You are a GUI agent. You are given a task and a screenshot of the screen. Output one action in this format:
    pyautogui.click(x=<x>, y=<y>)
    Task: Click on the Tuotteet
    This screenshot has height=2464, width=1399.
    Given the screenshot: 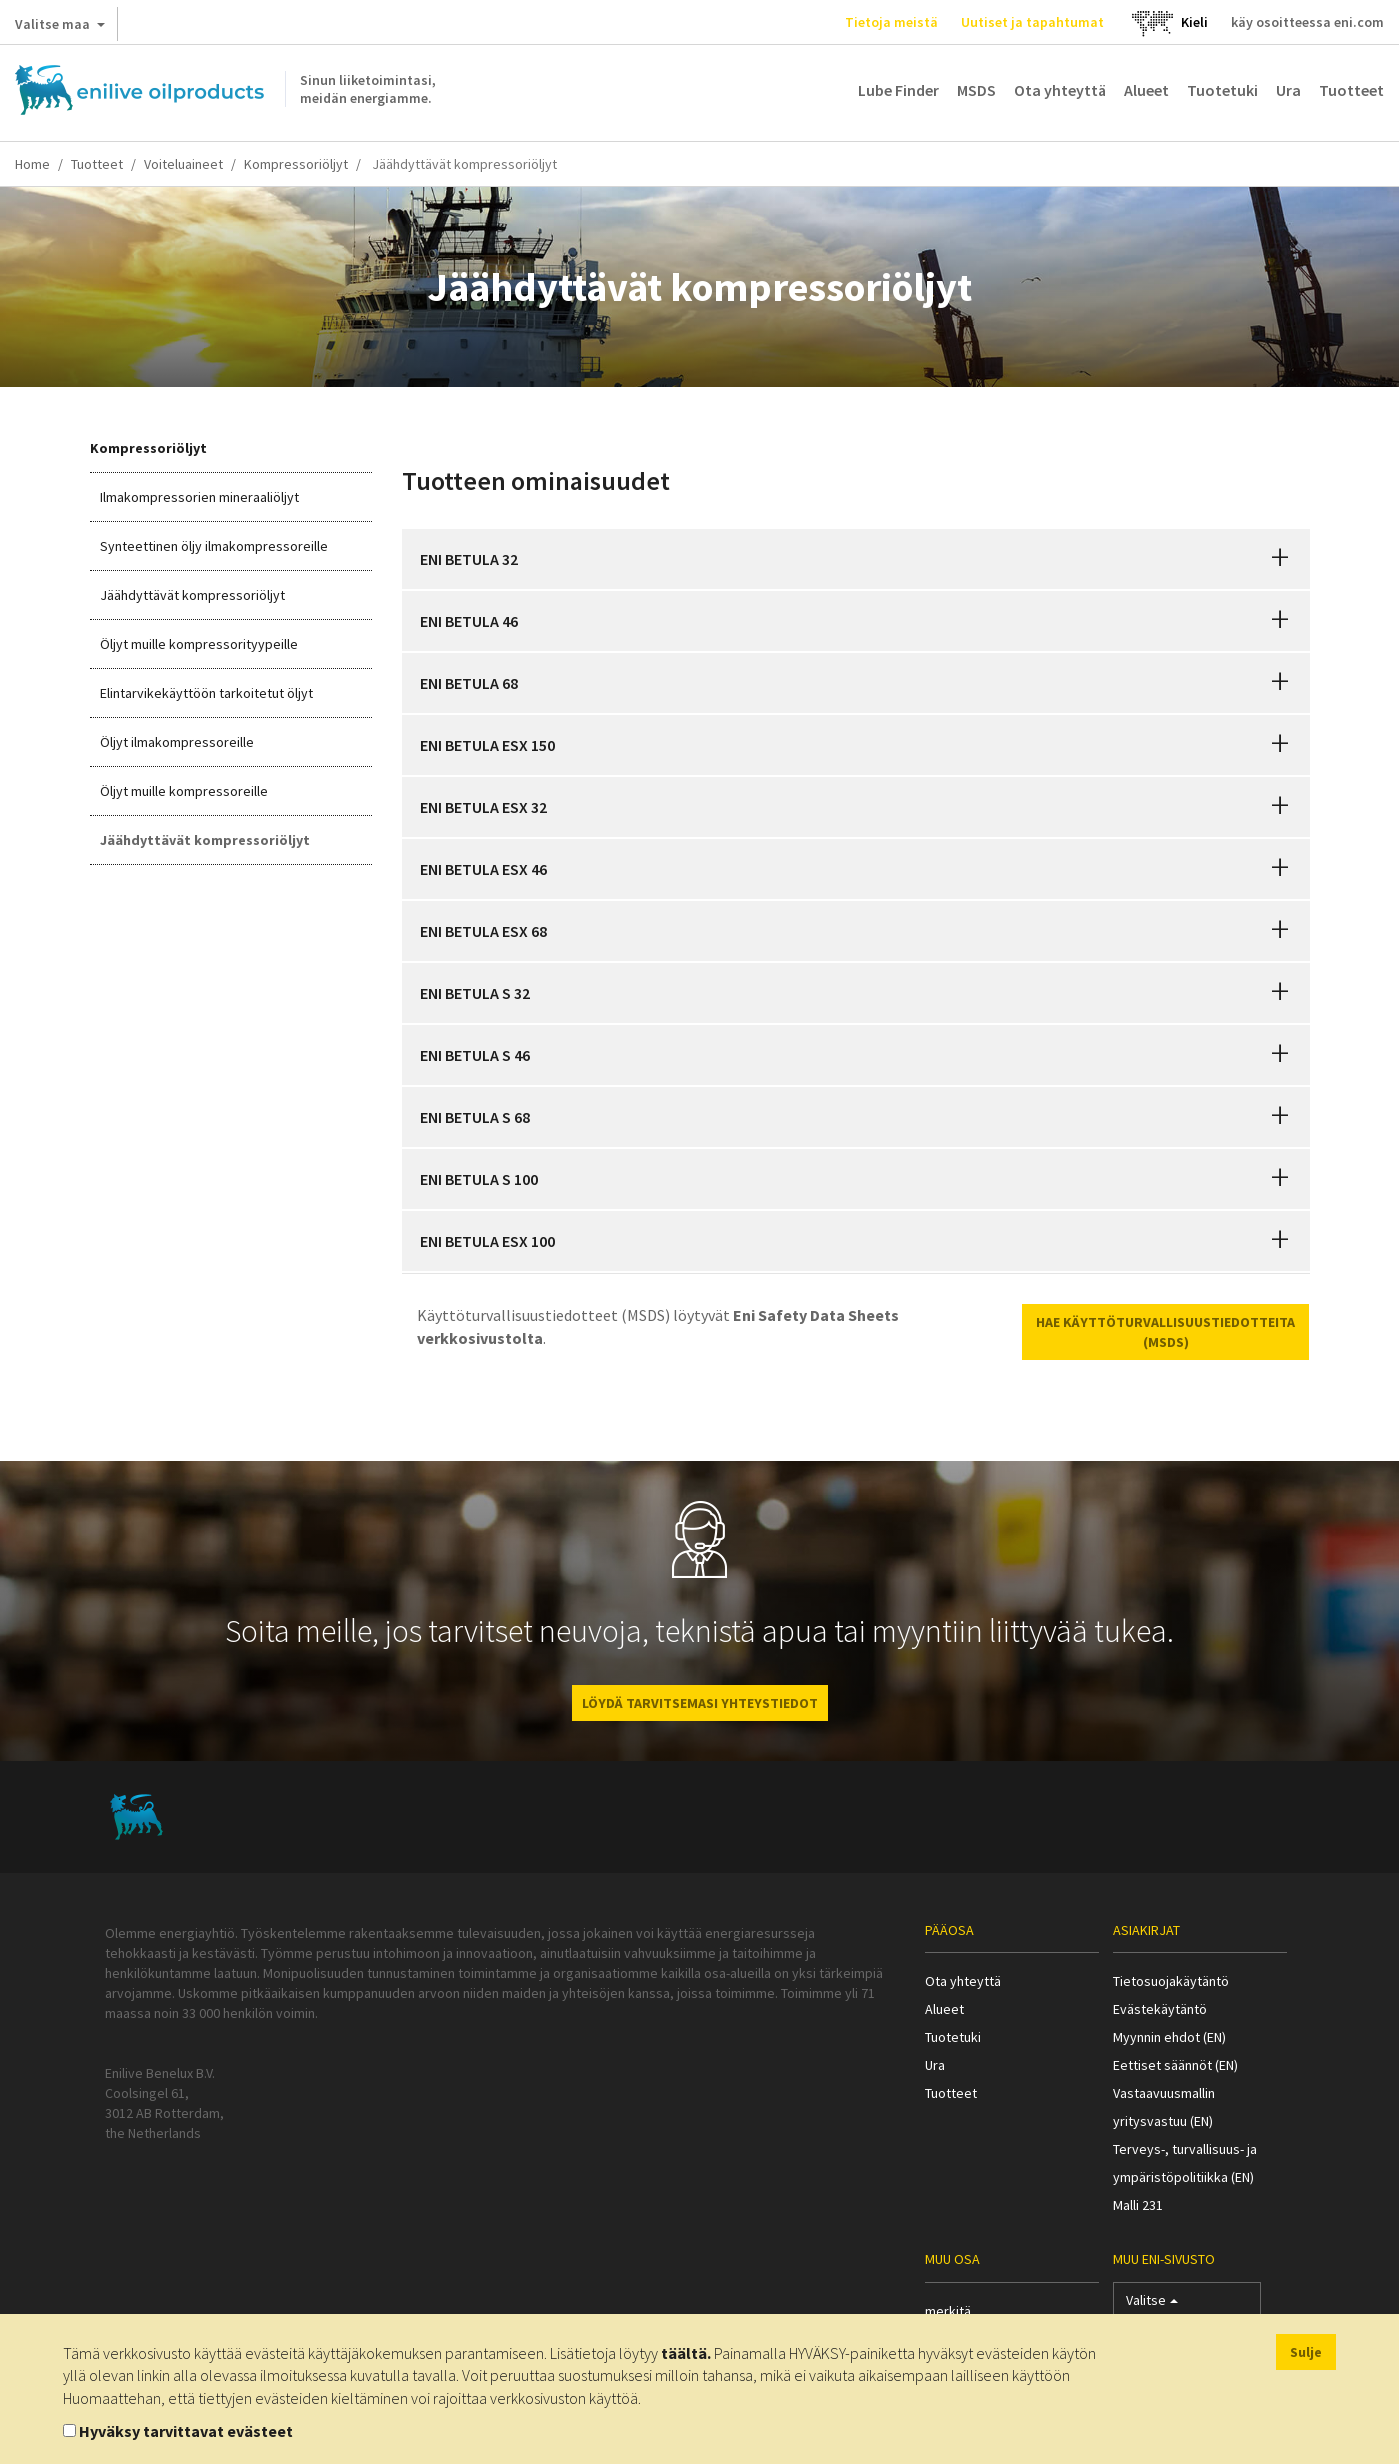 What is the action you would take?
    pyautogui.click(x=1351, y=90)
    